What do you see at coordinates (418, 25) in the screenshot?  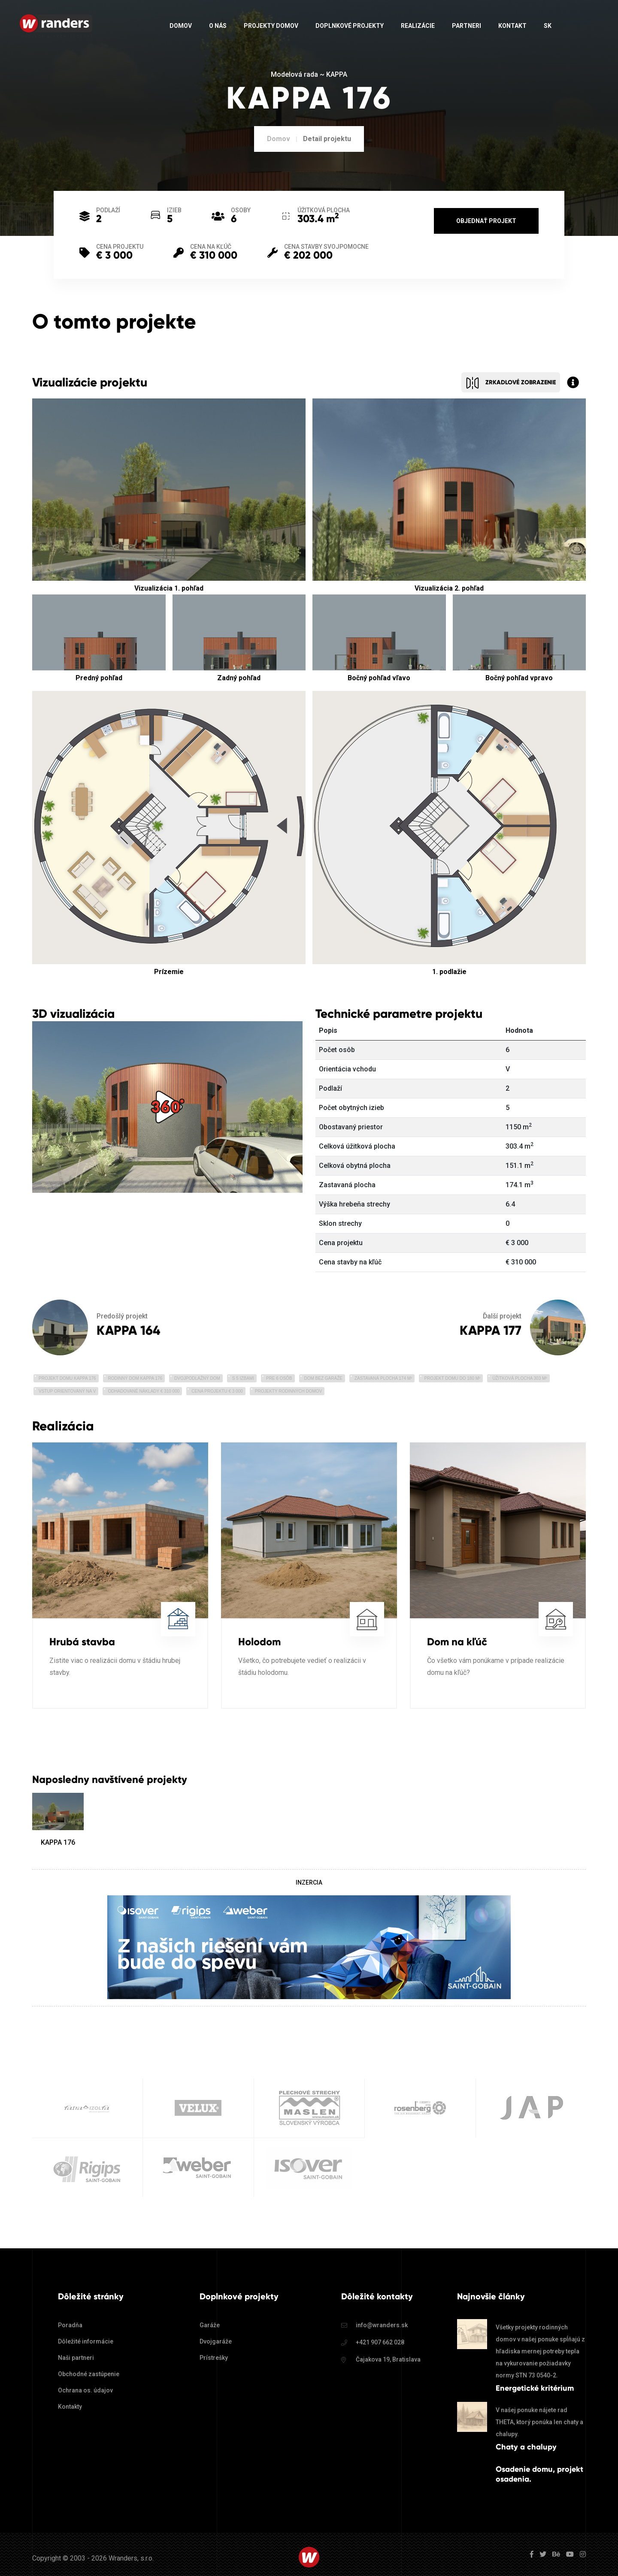 I see `Realizácie` at bounding box center [418, 25].